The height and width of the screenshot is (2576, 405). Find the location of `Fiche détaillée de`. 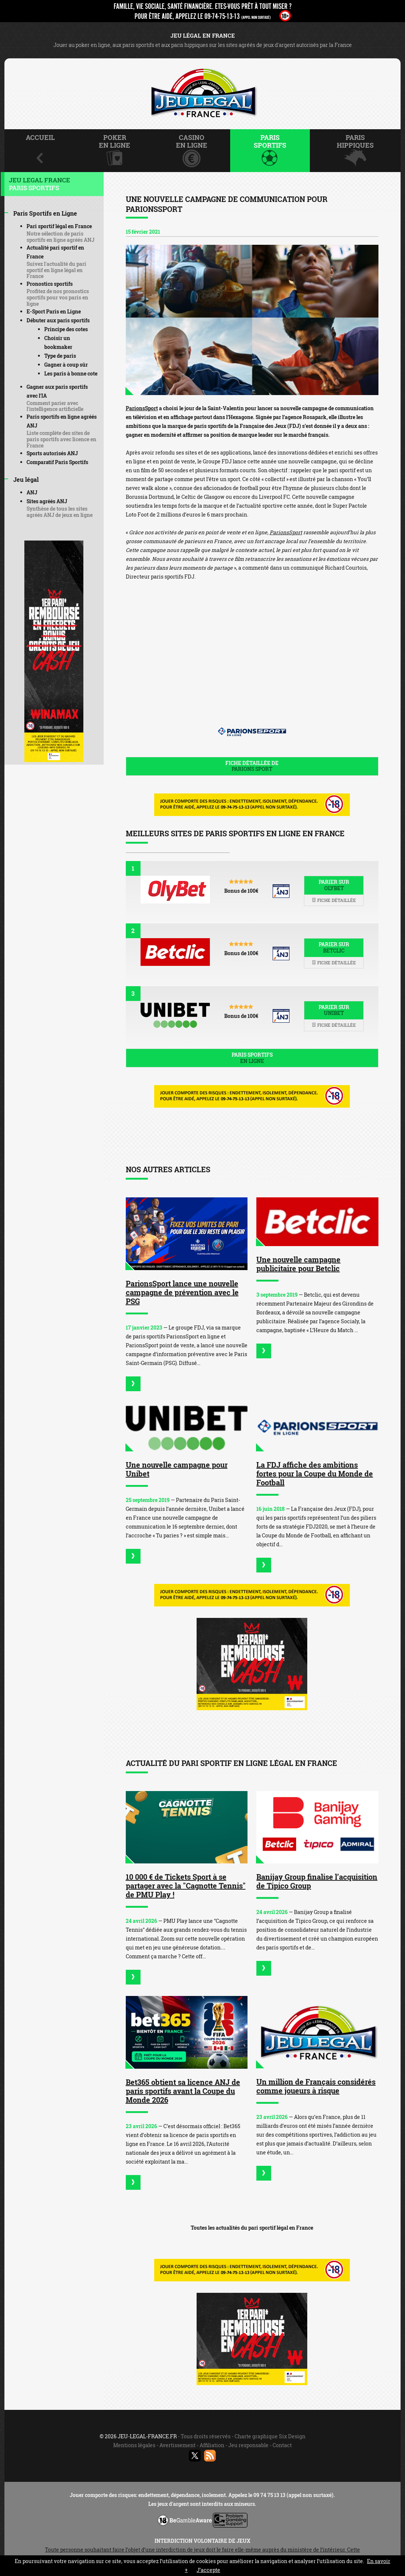

Fiche détaillée de is located at coordinates (252, 766).